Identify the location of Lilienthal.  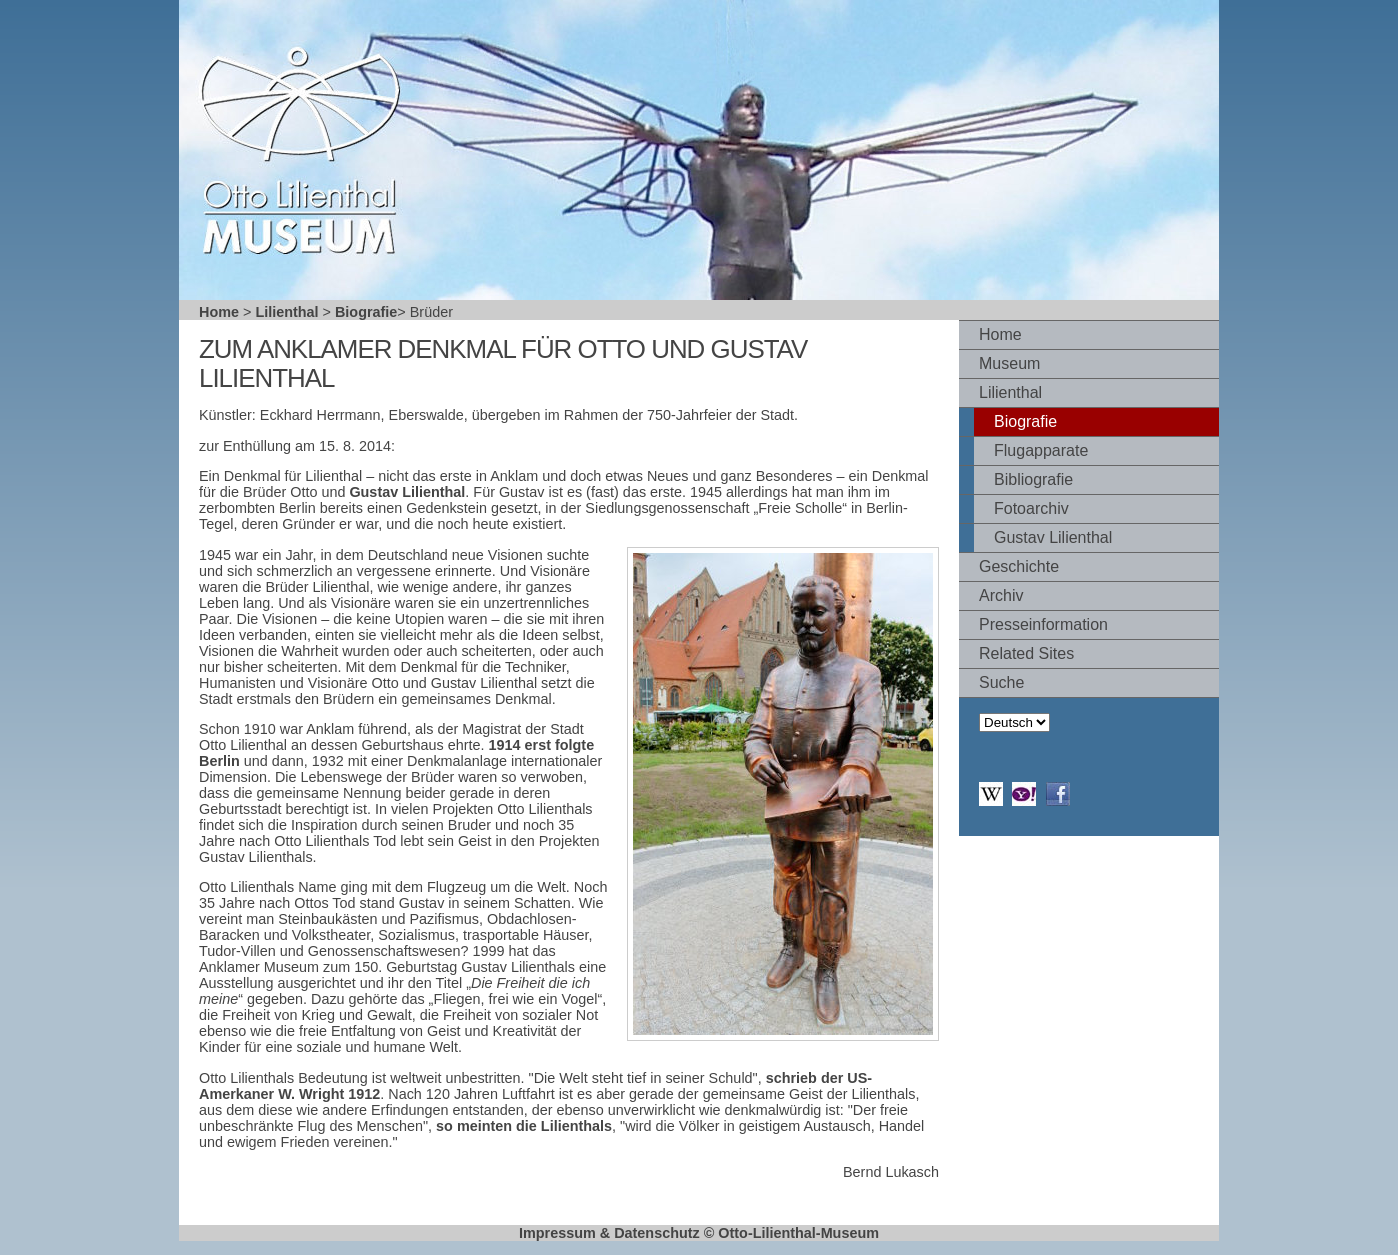
(286, 312).